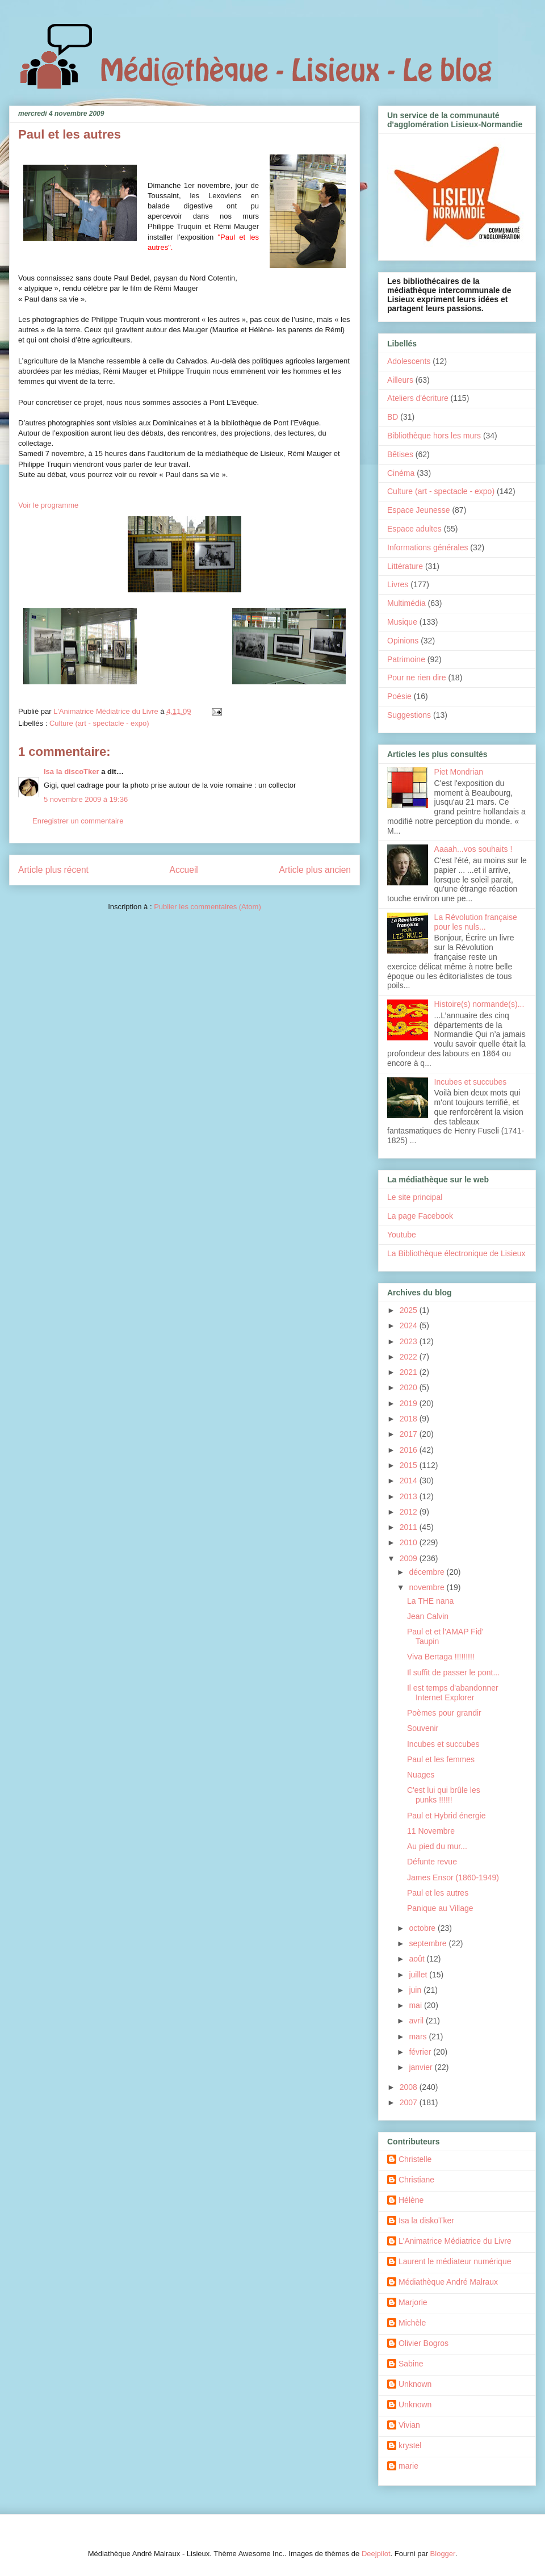  I want to click on Espace adultes, so click(414, 528).